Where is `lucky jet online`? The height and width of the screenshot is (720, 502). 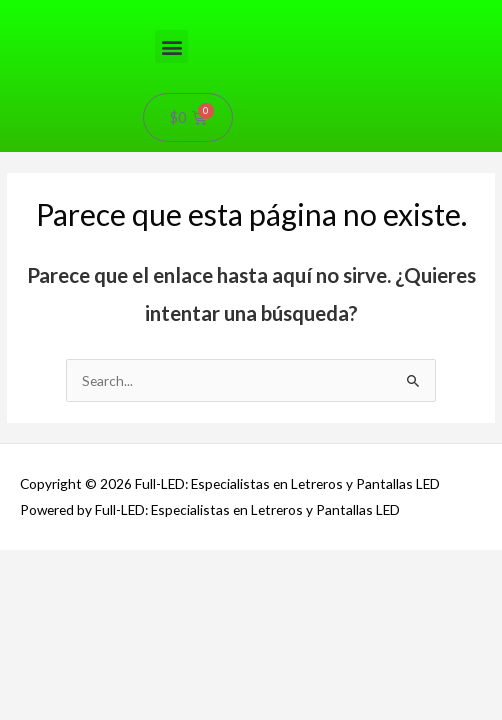 lucky jet online is located at coordinates (354, 0).